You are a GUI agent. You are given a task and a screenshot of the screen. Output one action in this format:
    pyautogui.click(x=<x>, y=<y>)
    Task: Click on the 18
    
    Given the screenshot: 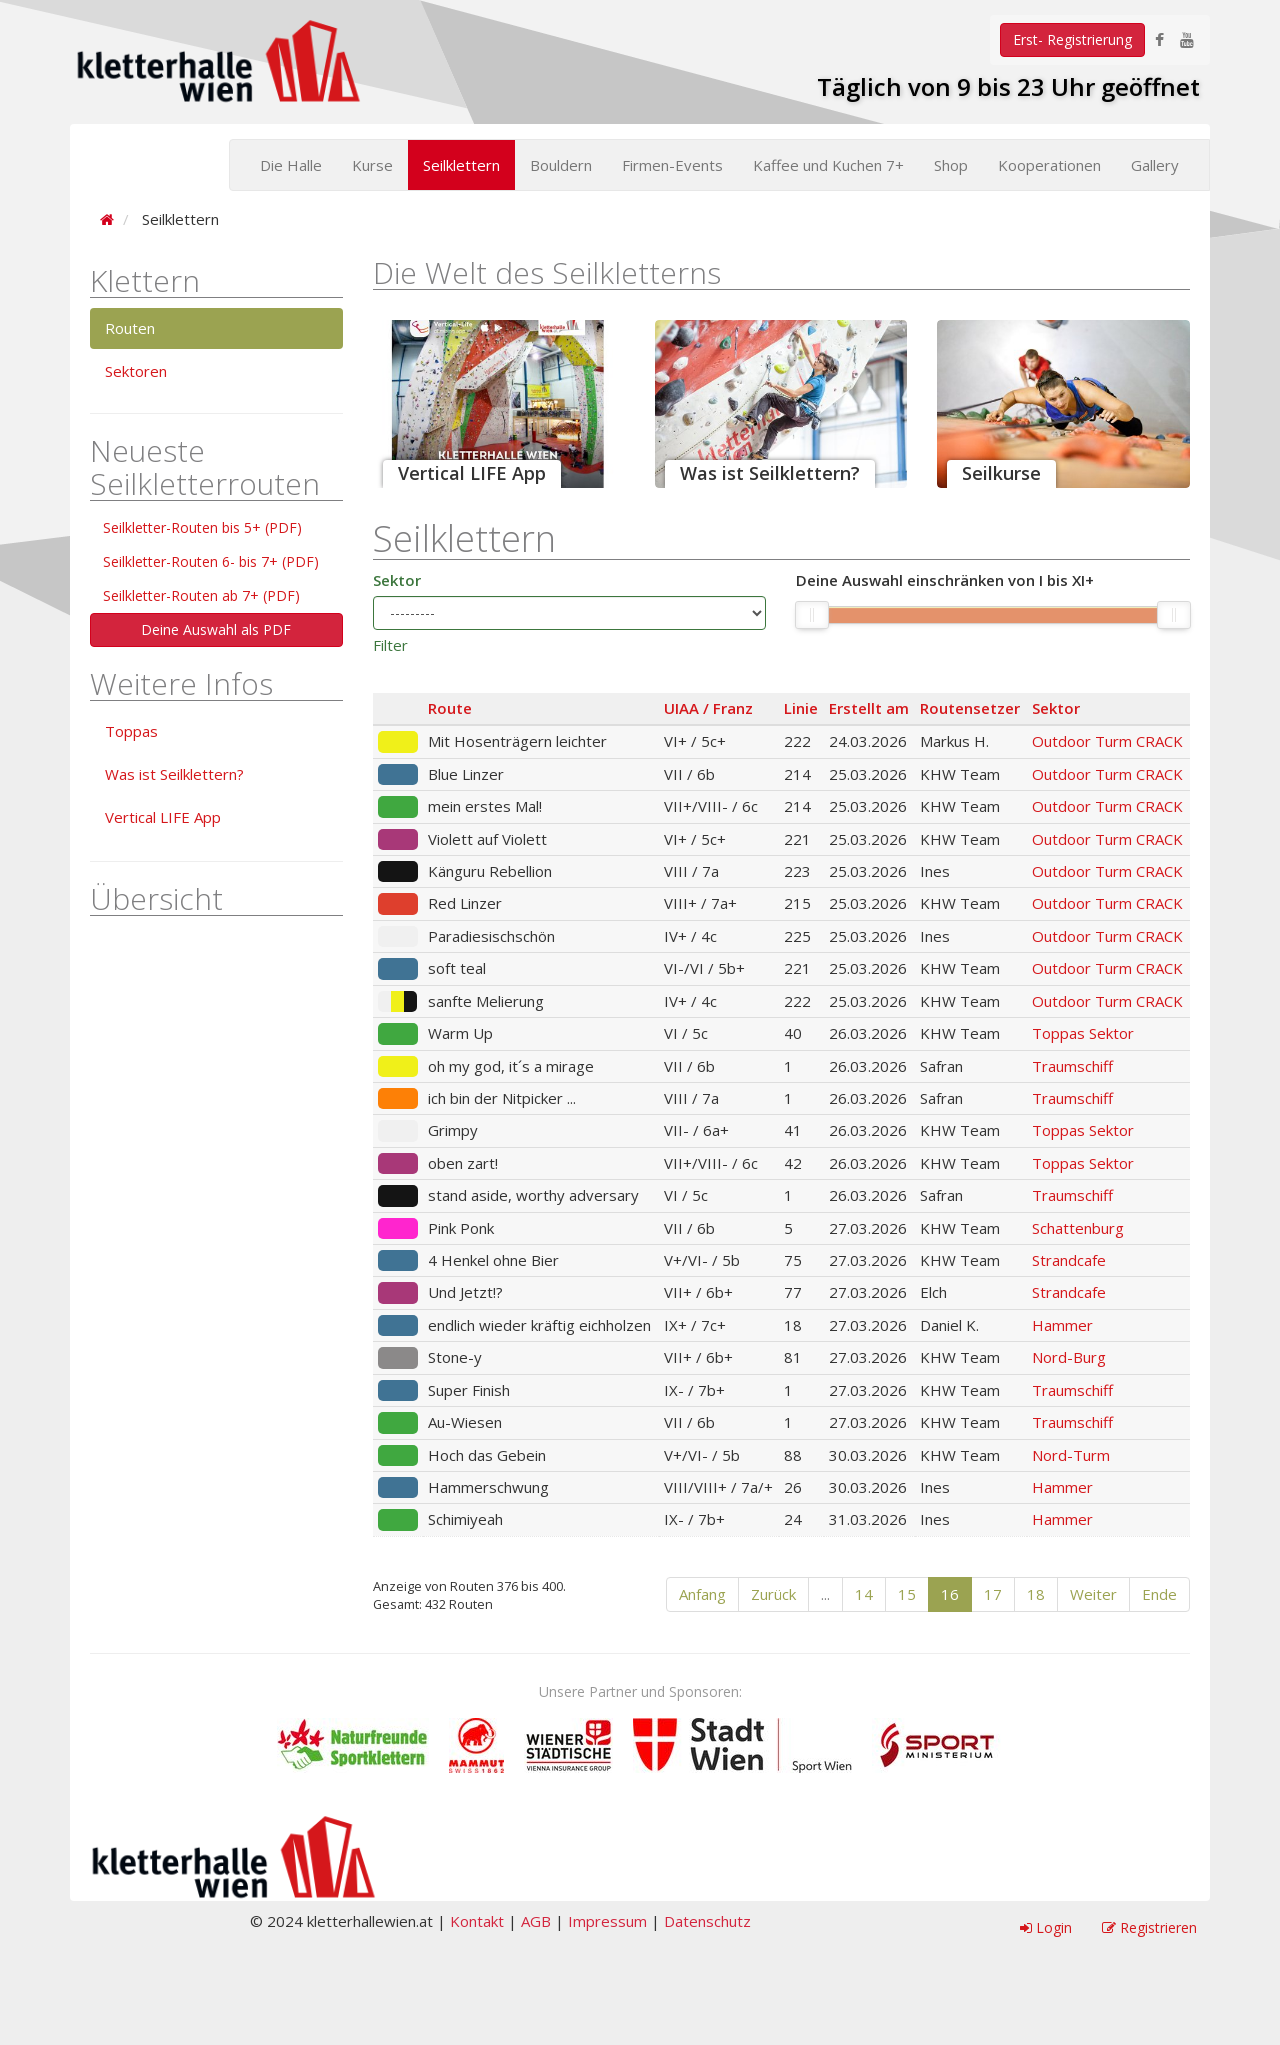 What is the action you would take?
    pyautogui.click(x=1036, y=1594)
    